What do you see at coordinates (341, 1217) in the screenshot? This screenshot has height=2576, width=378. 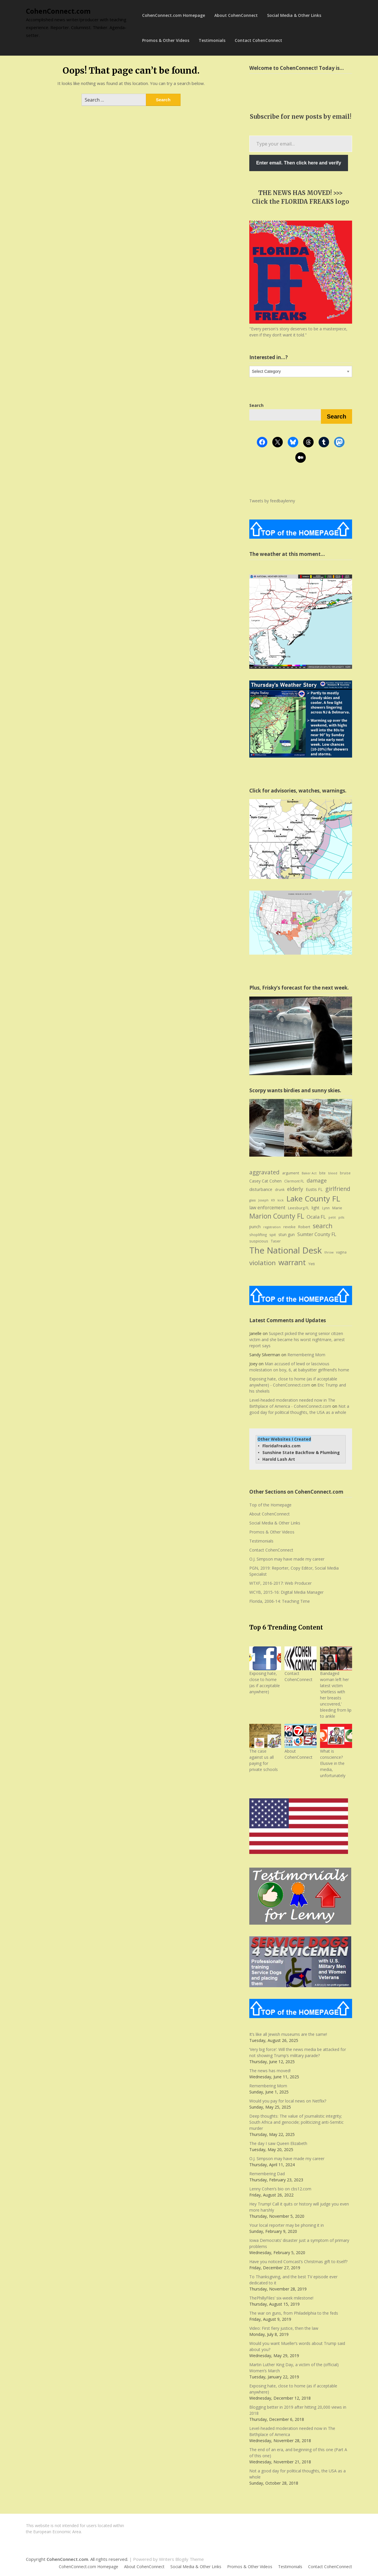 I see `pills [pills (6 items)]` at bounding box center [341, 1217].